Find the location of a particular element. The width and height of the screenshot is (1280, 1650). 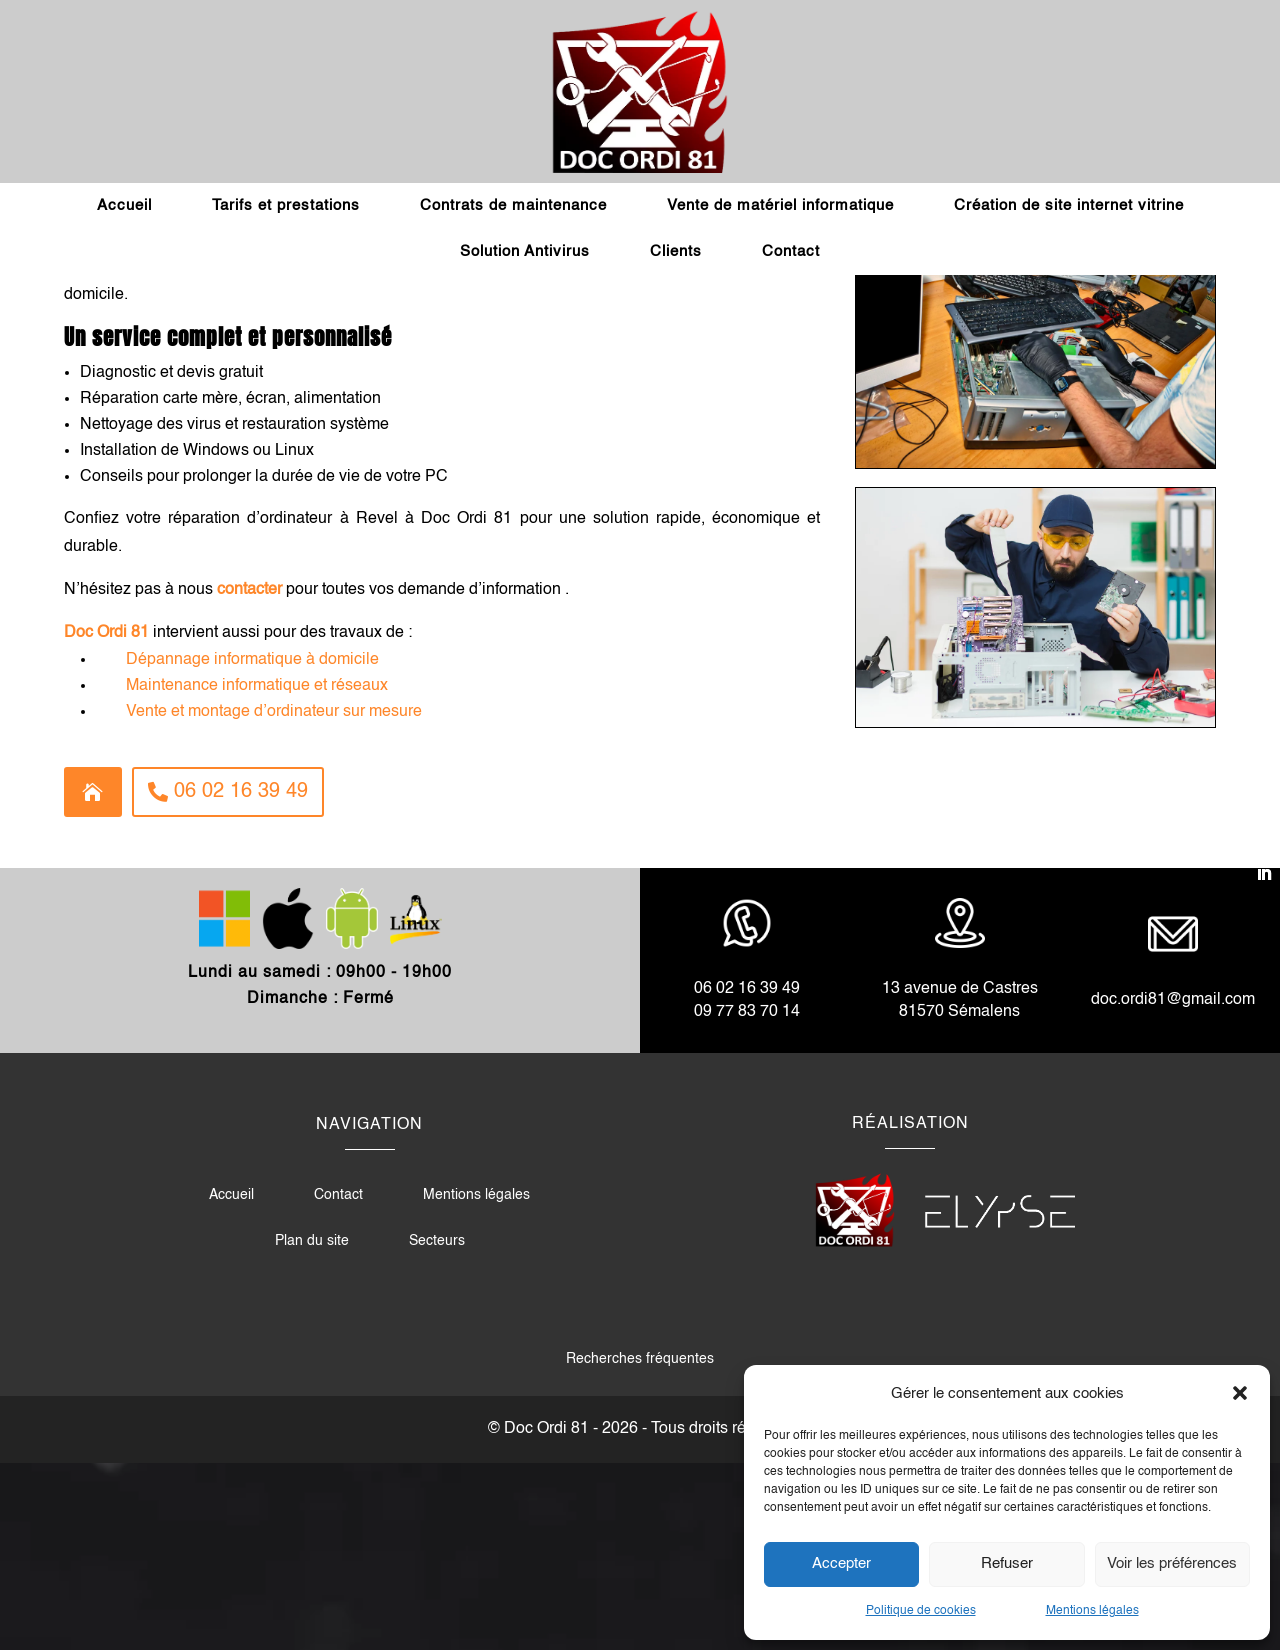

Accepter is located at coordinates (841, 1563).